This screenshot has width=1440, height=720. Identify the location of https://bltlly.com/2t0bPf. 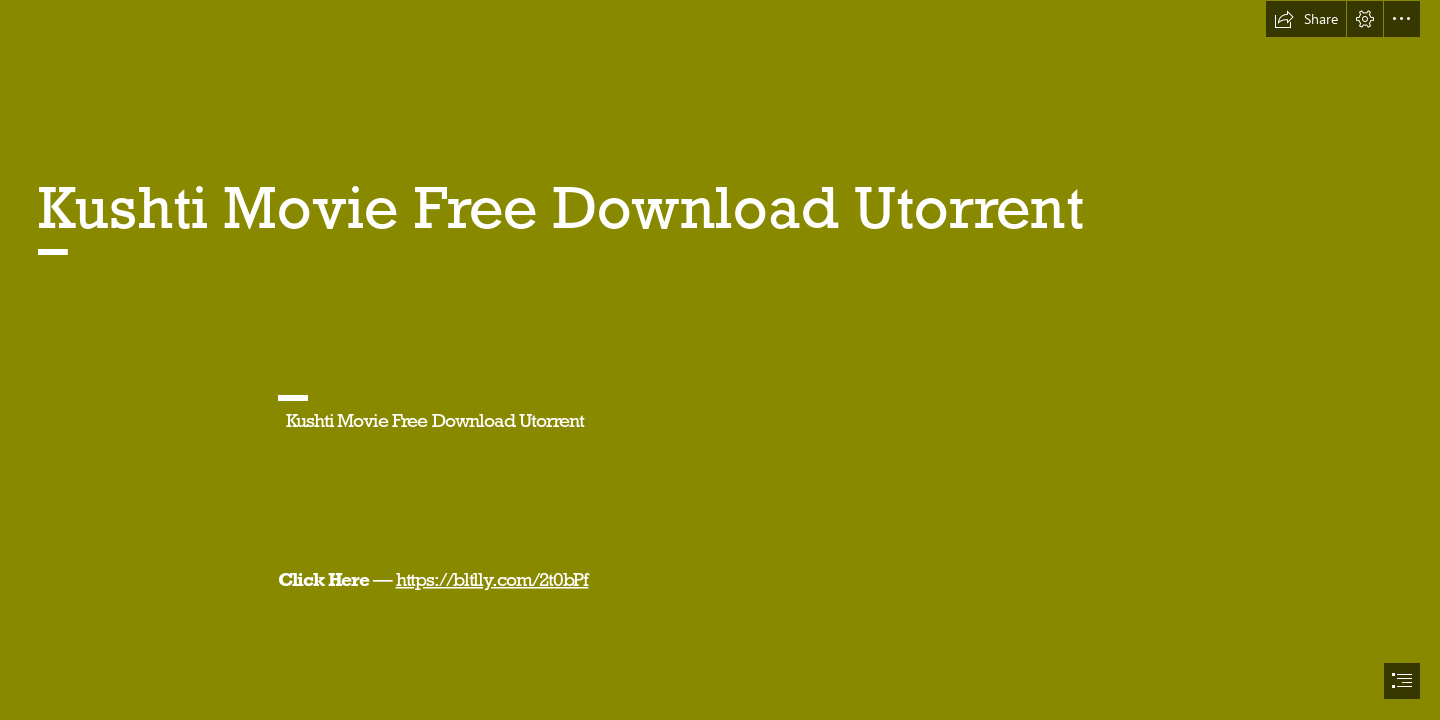
(491, 579).